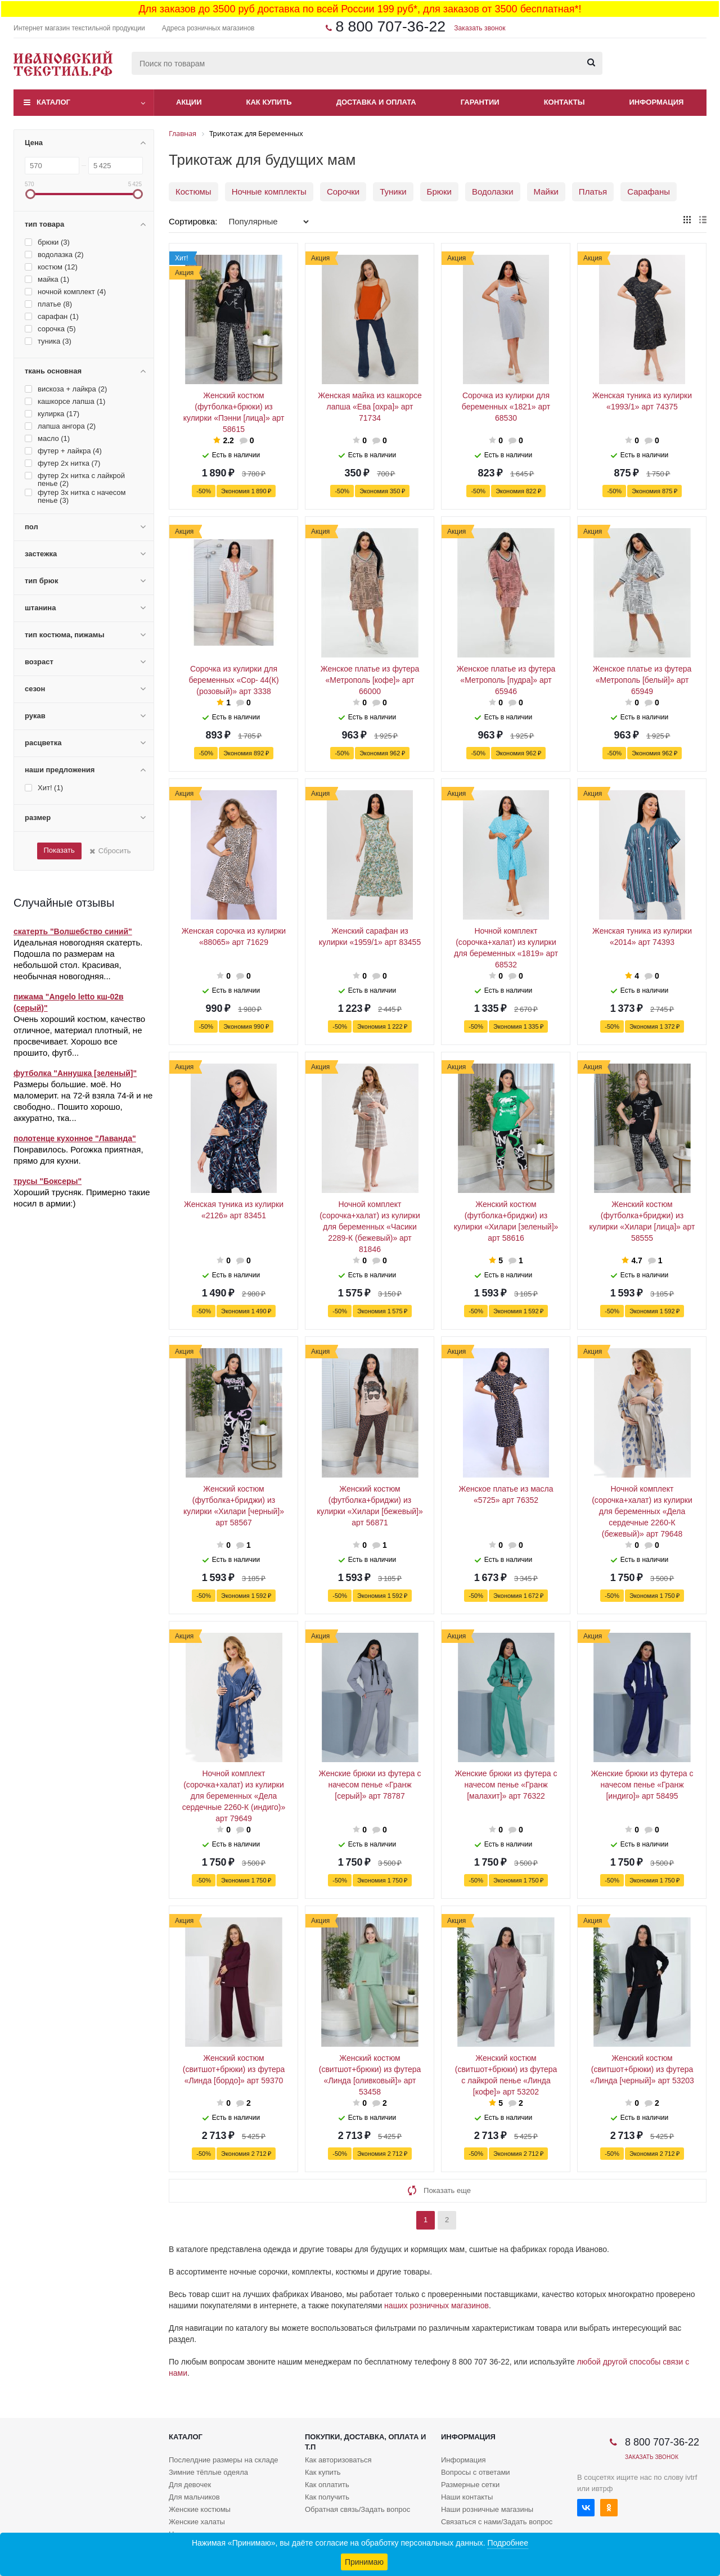 This screenshot has width=720, height=2576. I want to click on наших розничных магазинов, so click(436, 2305).